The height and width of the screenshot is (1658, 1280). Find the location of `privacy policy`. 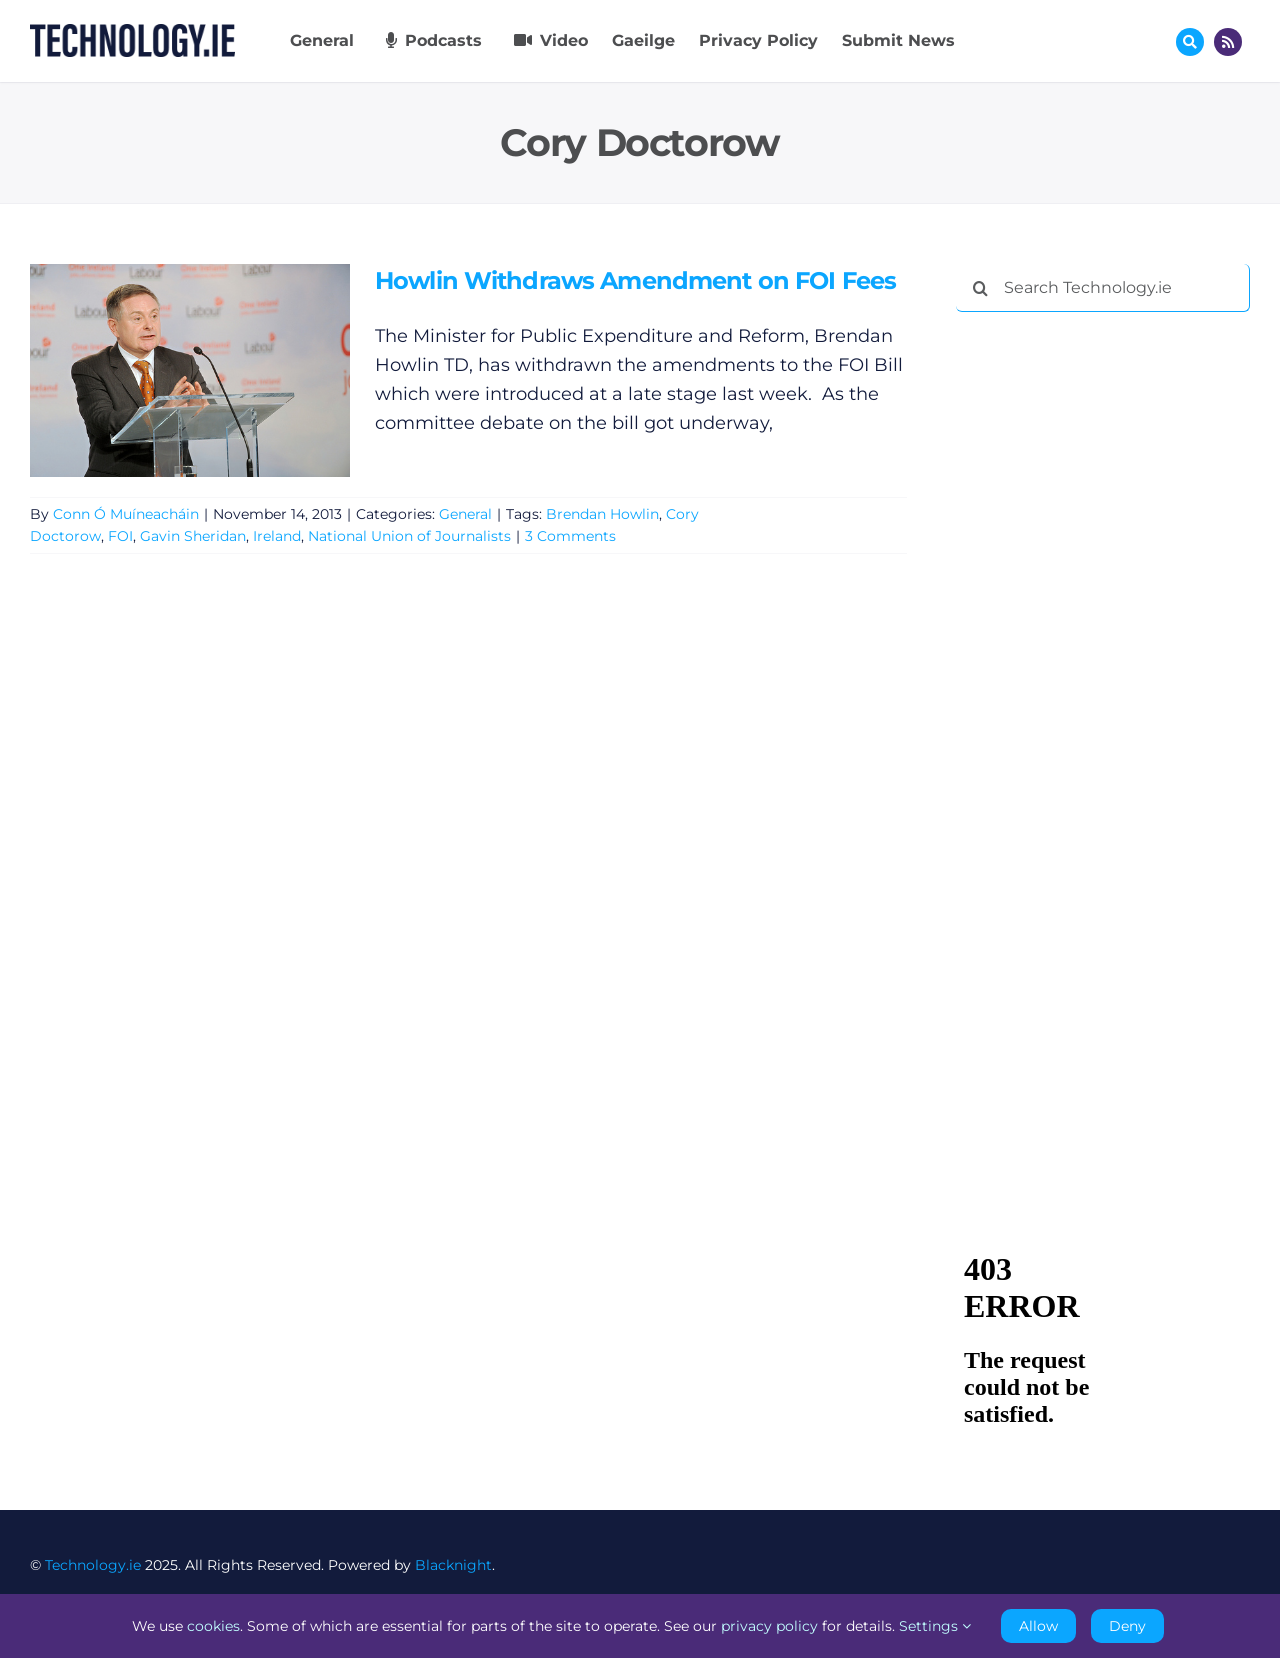

privacy policy is located at coordinates (769, 1626).